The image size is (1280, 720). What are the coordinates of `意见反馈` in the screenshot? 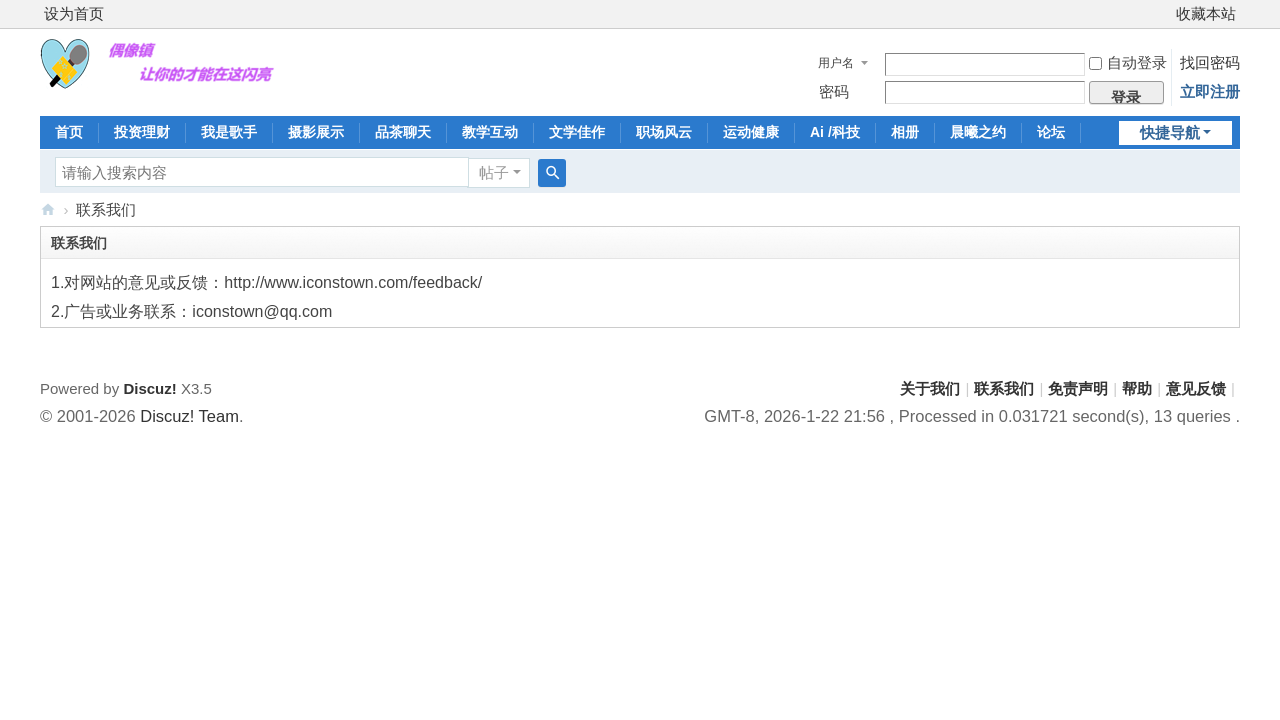 It's located at (1196, 388).